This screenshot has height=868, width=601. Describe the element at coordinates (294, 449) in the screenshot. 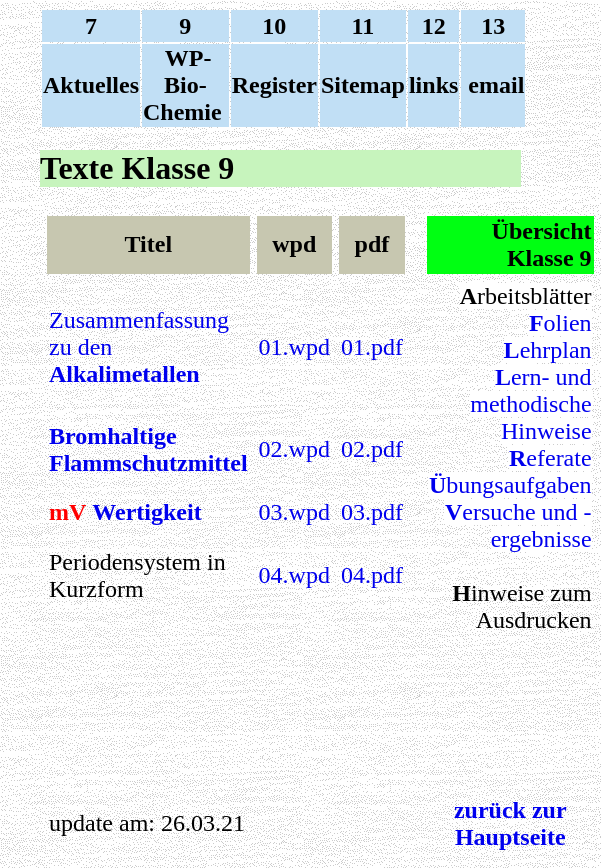

I see `02.wpd` at that location.